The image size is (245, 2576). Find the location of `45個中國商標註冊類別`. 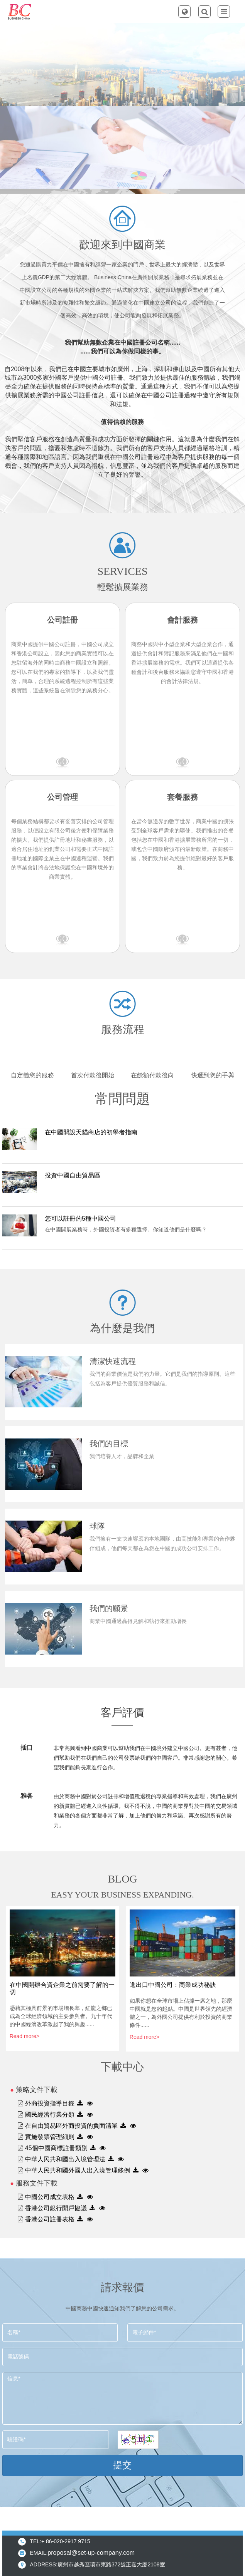

45個中國商標註冊類別 is located at coordinates (56, 2148).